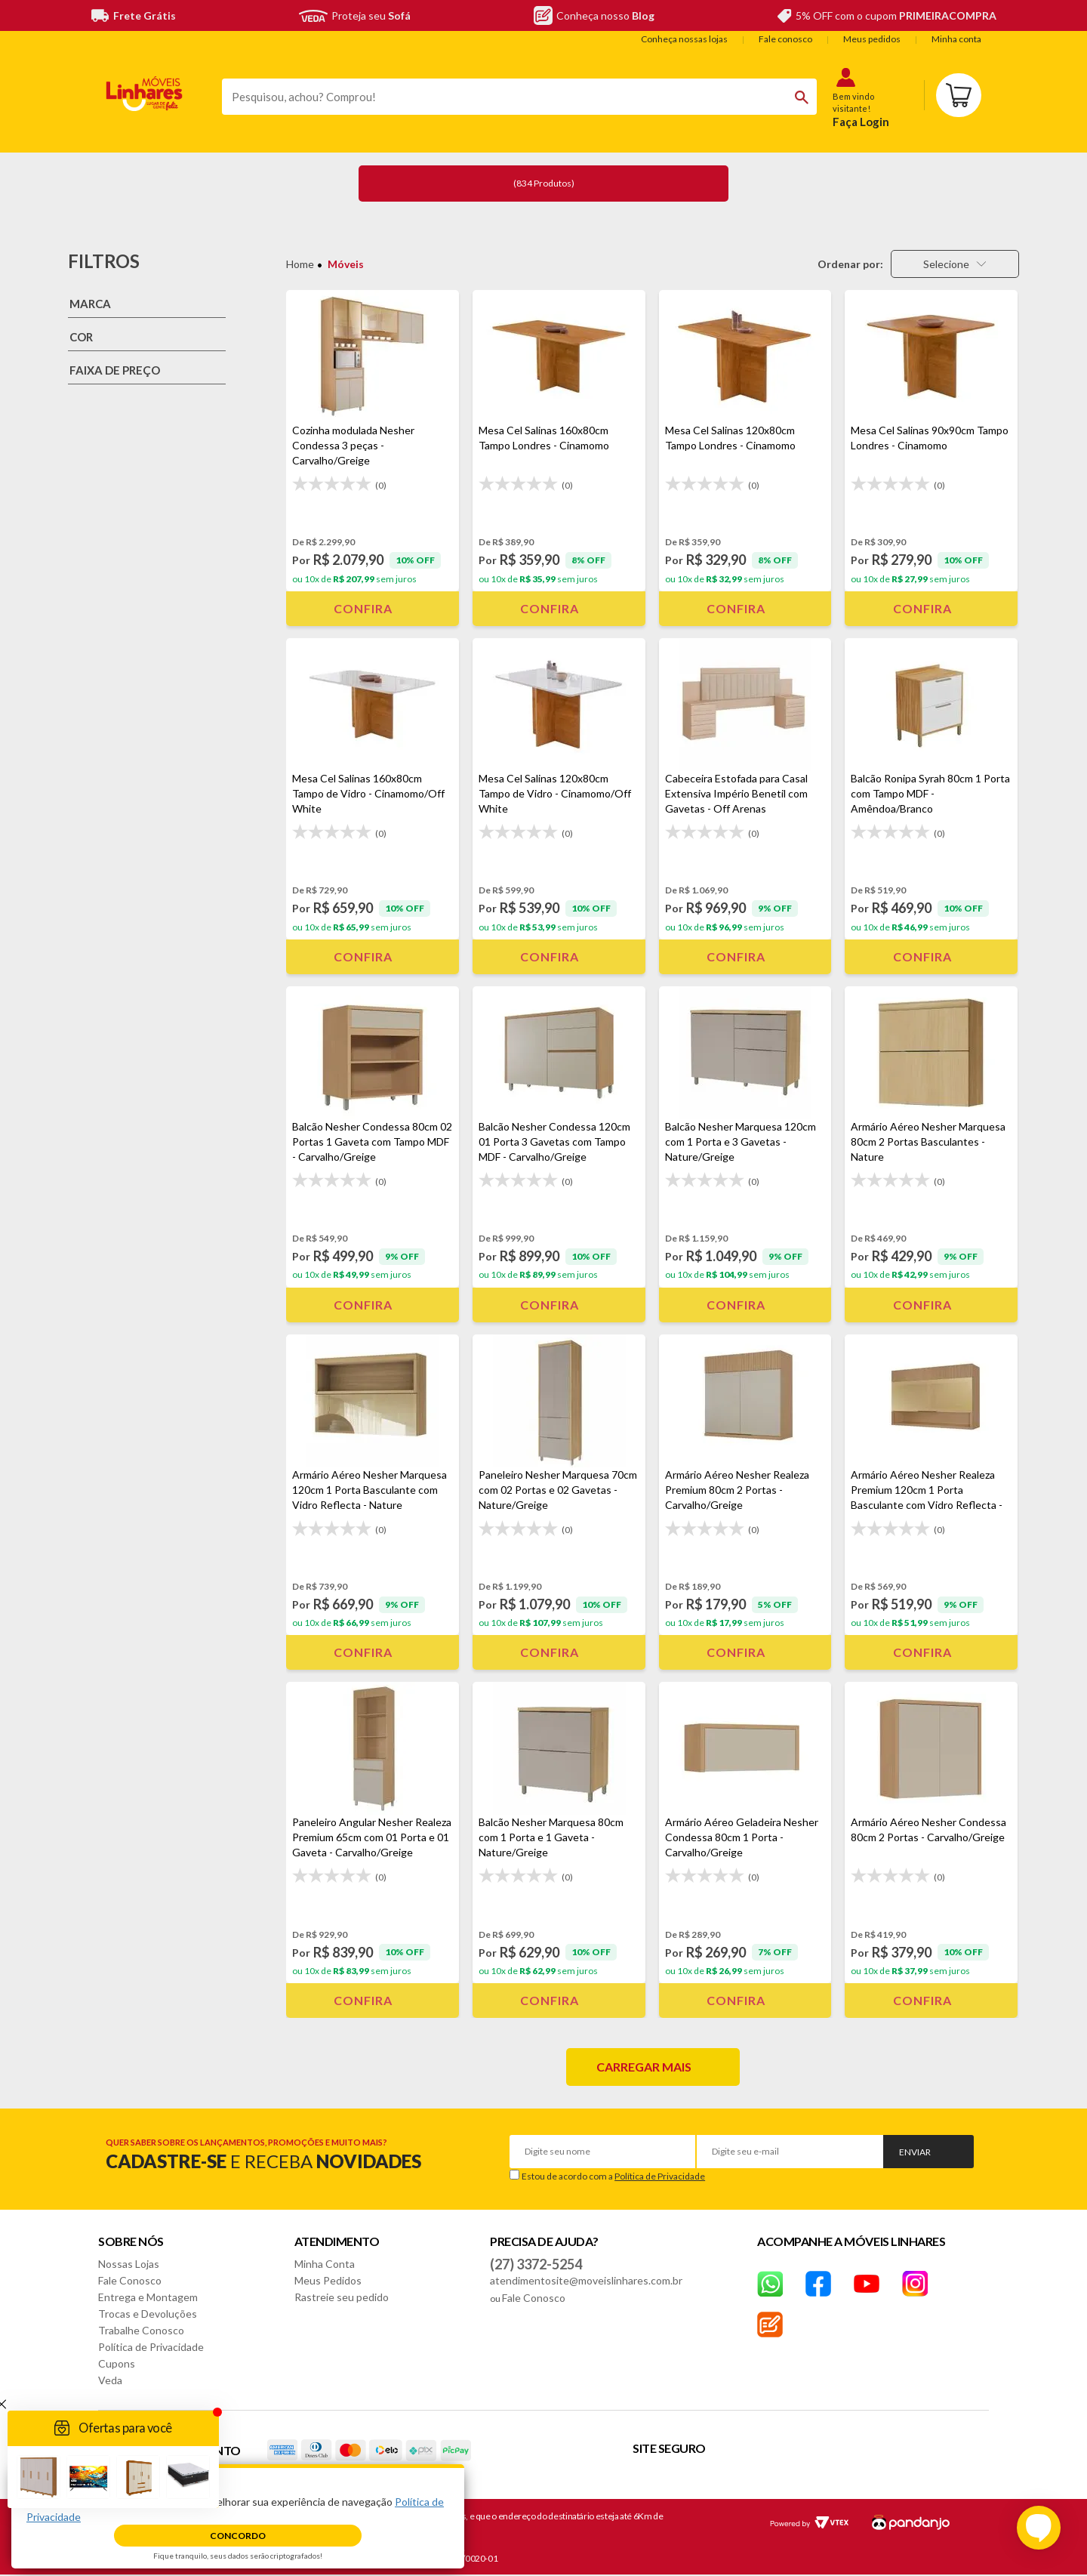 The width and height of the screenshot is (1087, 2576). Describe the element at coordinates (785, 39) in the screenshot. I see `Fale conosco` at that location.